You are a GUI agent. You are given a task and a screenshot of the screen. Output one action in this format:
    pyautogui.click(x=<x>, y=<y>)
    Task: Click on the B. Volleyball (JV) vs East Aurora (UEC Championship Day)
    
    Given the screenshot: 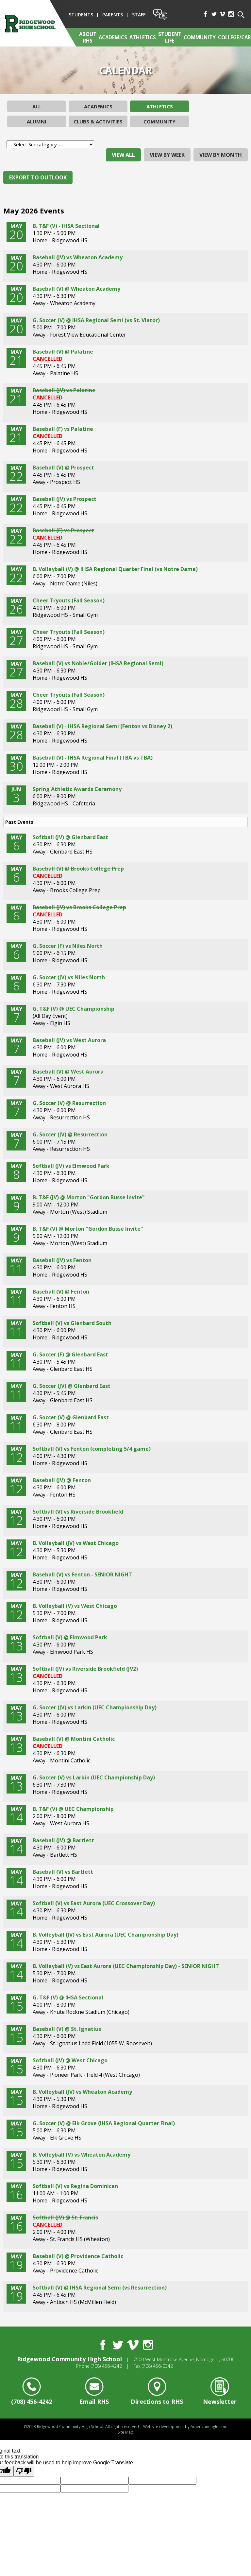 What is the action you would take?
    pyautogui.click(x=105, y=1934)
    